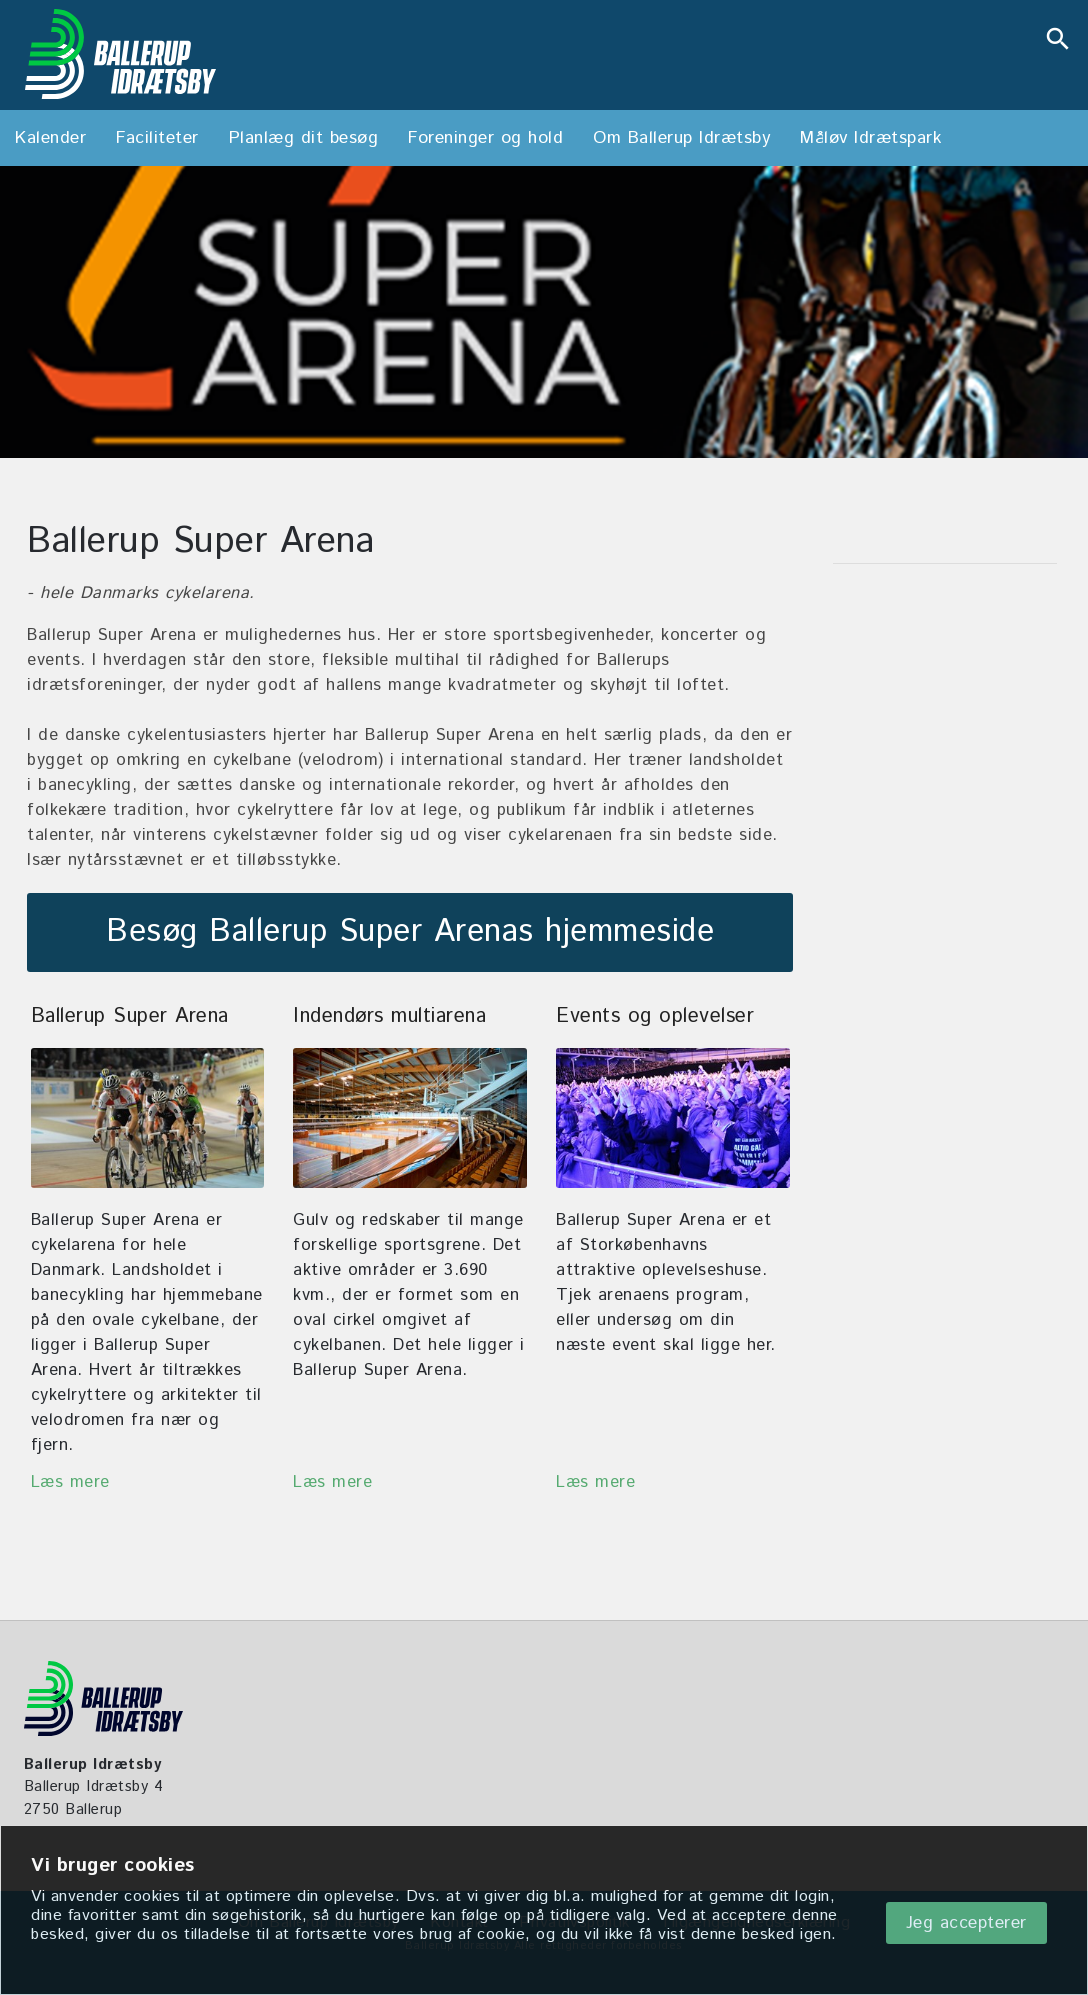 Image resolution: width=1088 pixels, height=1995 pixels. Describe the element at coordinates (410, 1118) in the screenshot. I see `[Indendørs multihal]` at that location.